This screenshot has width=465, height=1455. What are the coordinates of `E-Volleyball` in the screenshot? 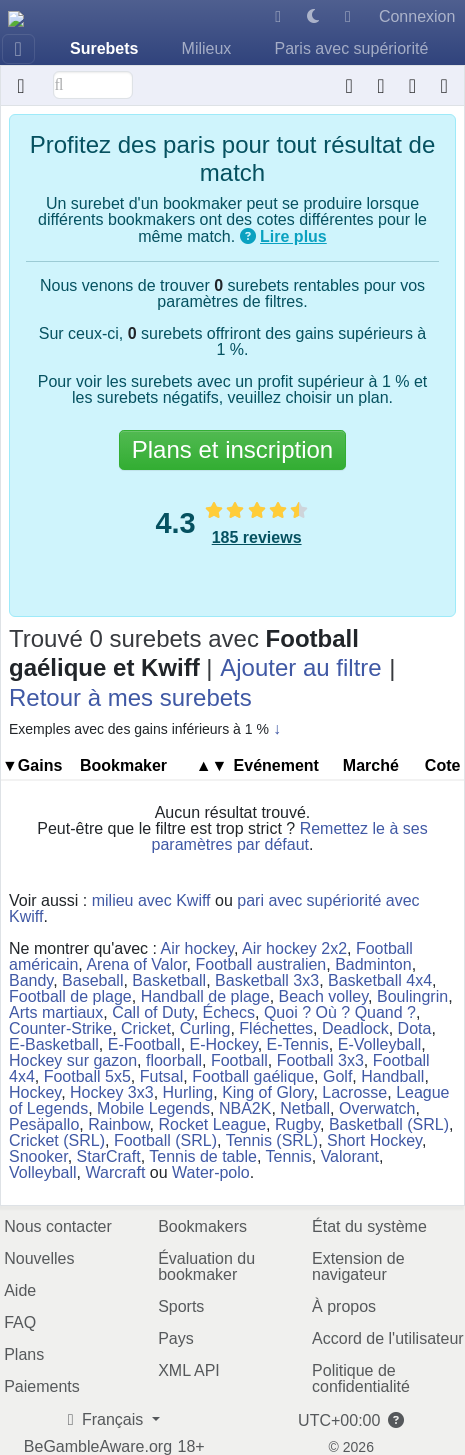 It's located at (380, 1044).